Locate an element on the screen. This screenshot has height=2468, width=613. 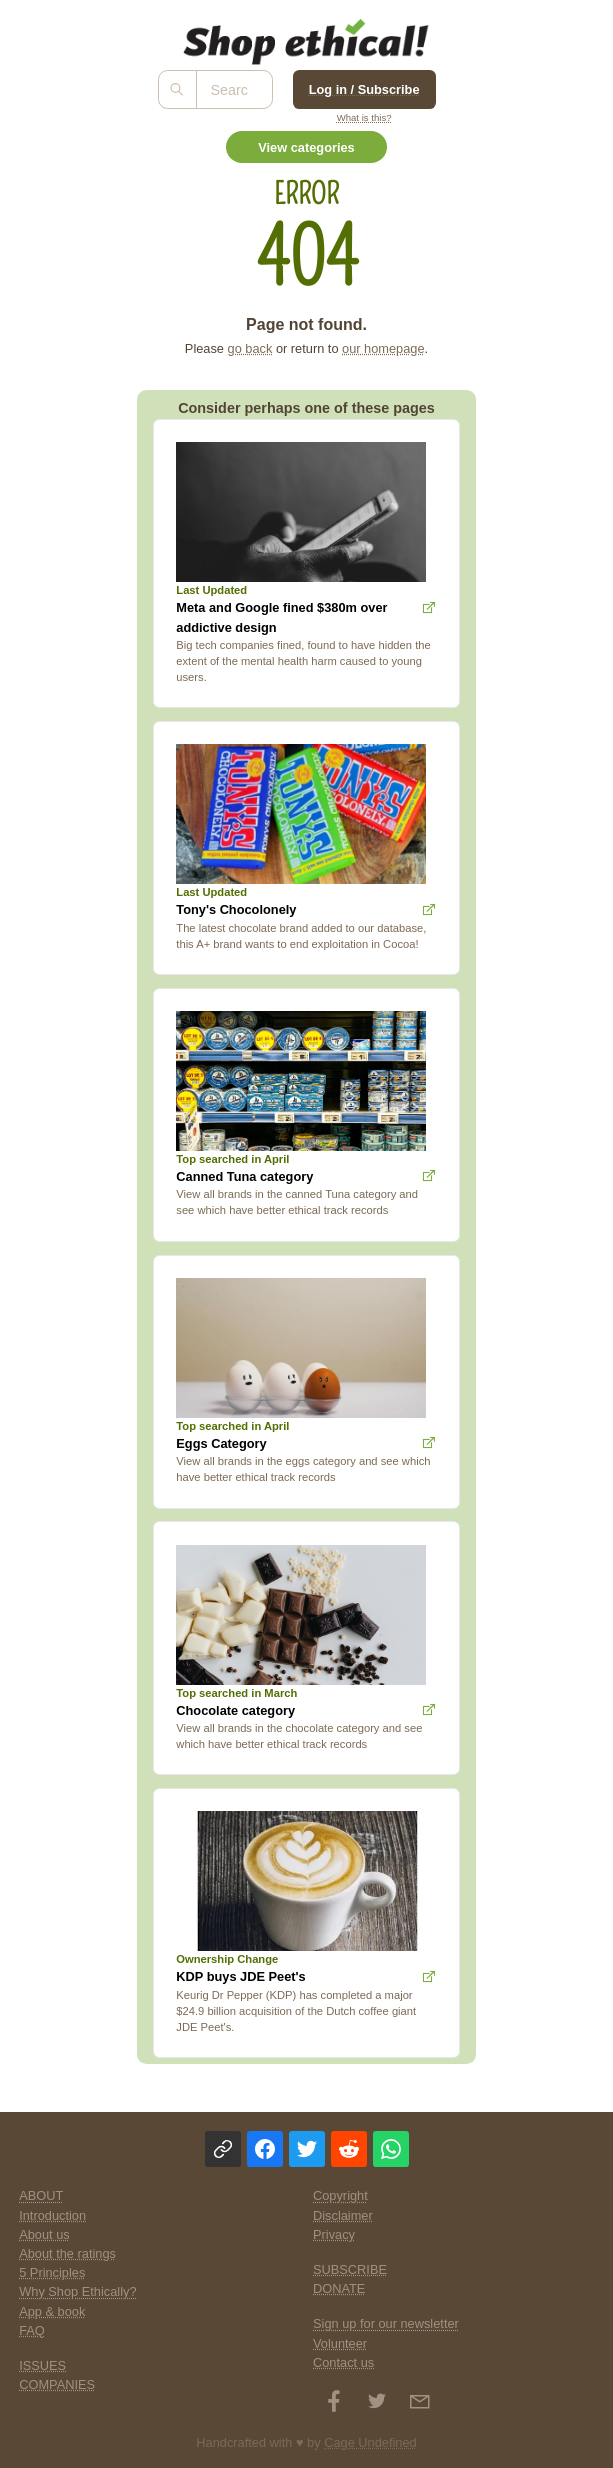
our homepage is located at coordinates (383, 348).